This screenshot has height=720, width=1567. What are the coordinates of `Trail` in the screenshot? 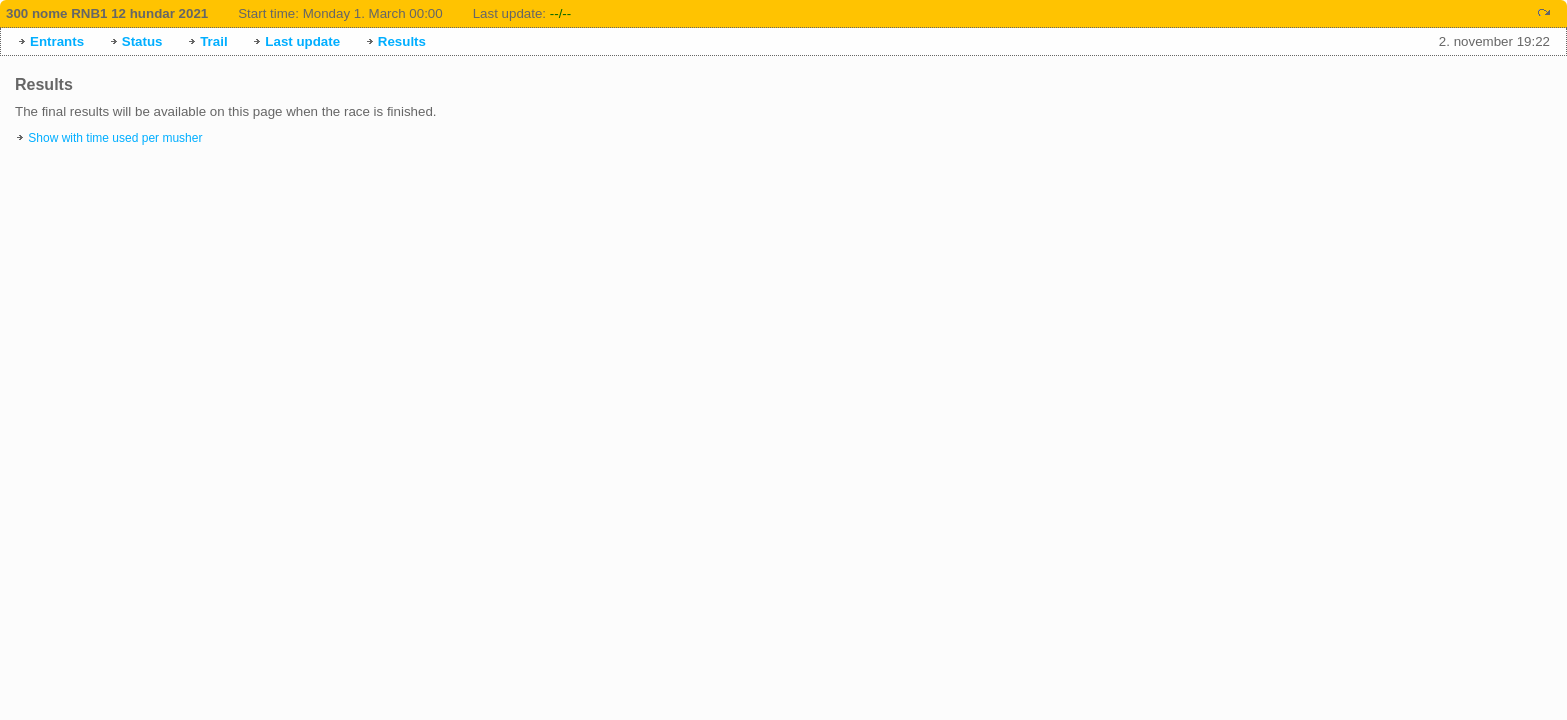 It's located at (213, 41).